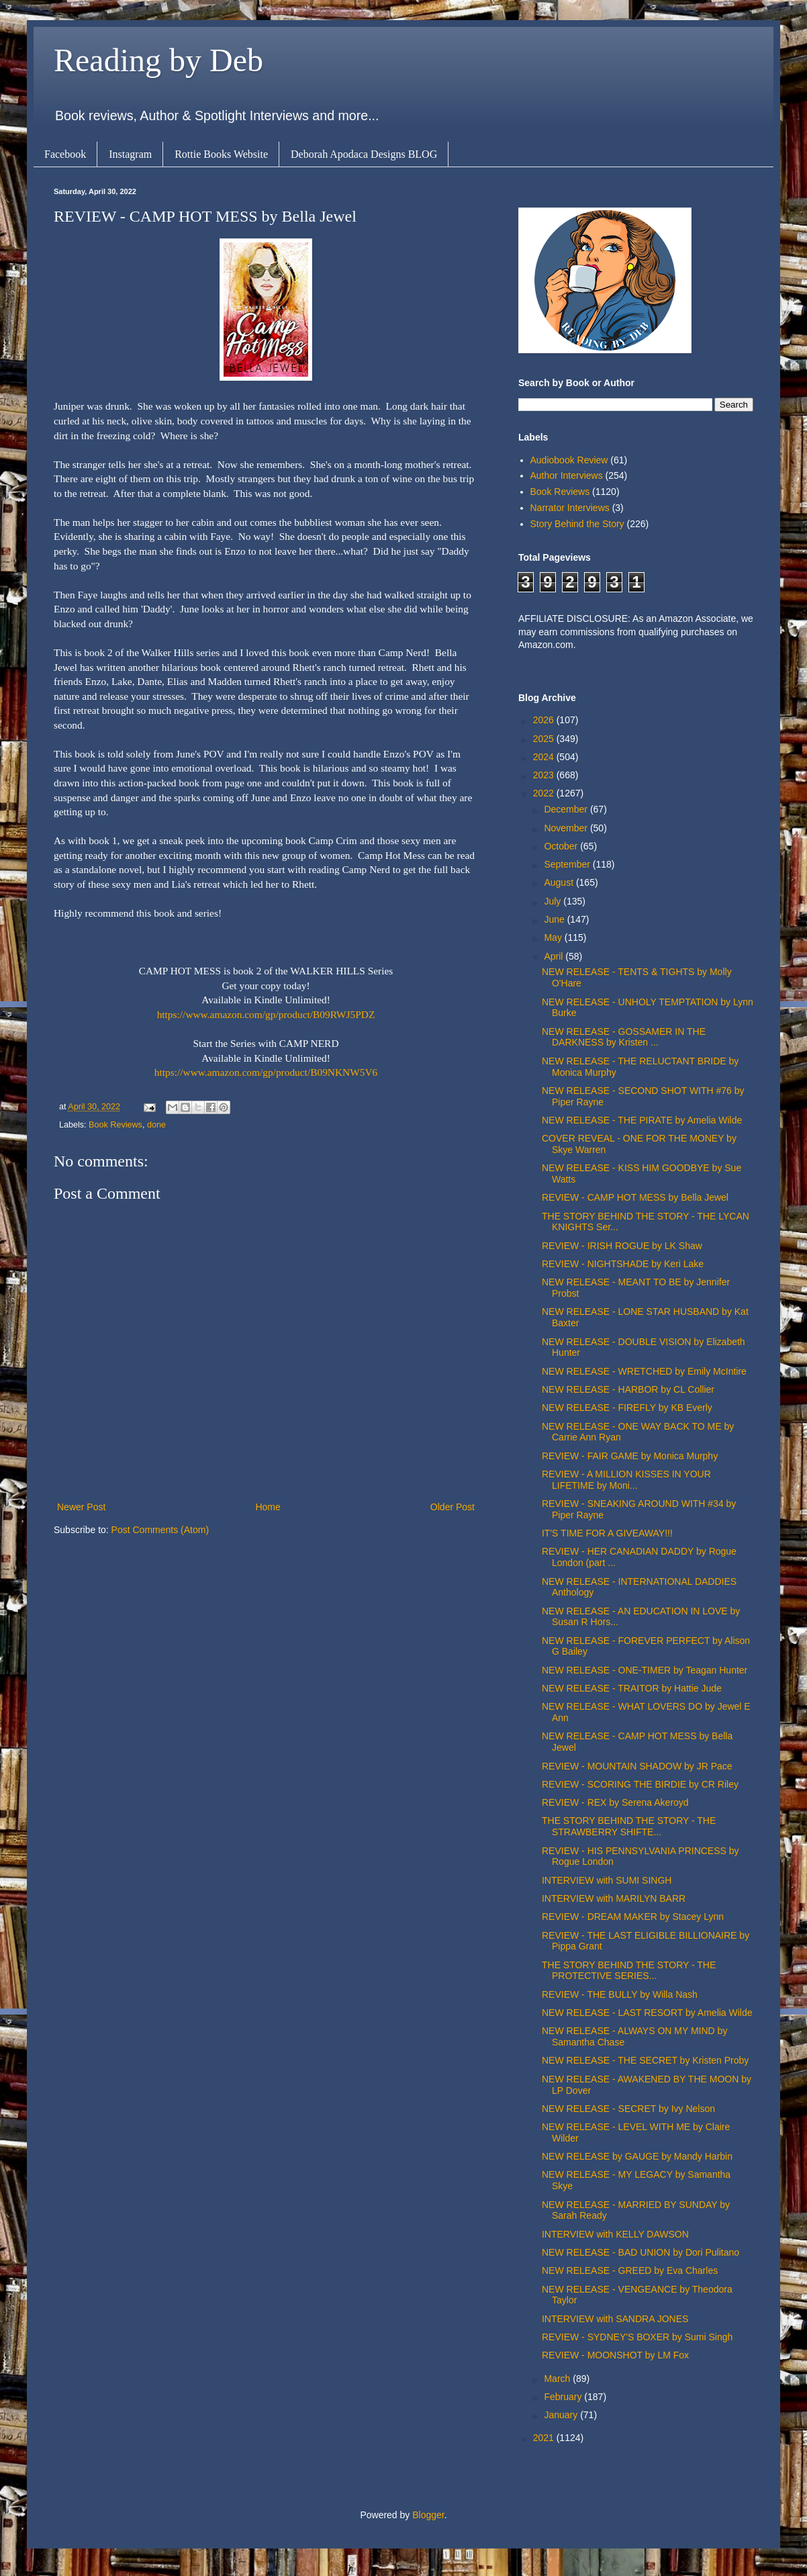 Image resolution: width=807 pixels, height=2576 pixels. Describe the element at coordinates (554, 937) in the screenshot. I see `May` at that location.